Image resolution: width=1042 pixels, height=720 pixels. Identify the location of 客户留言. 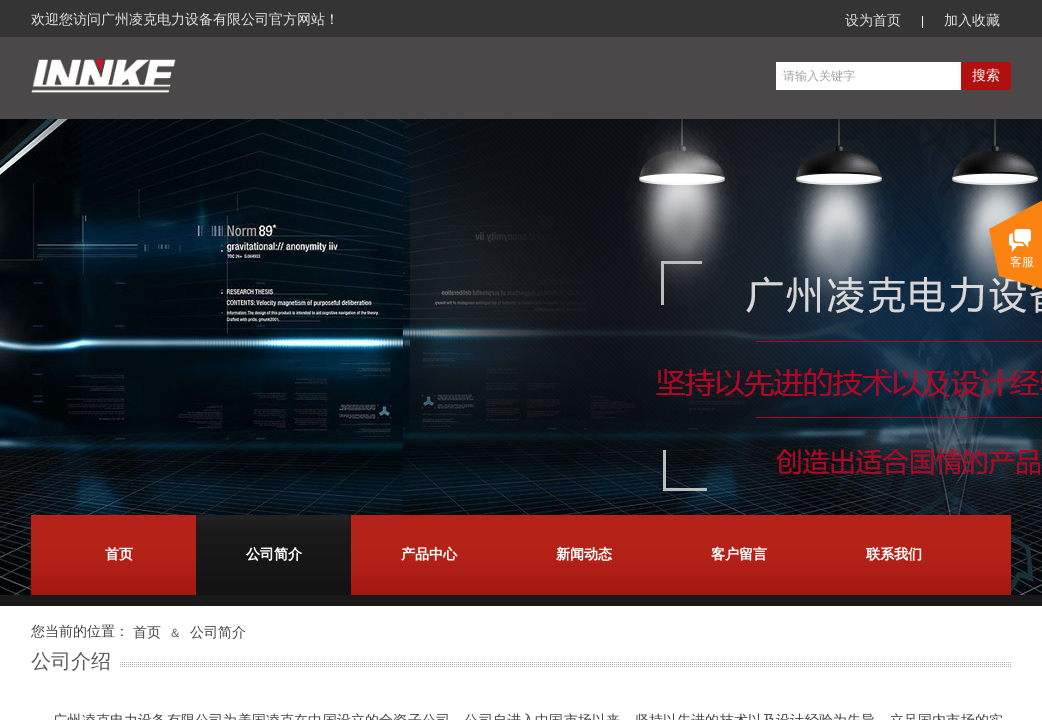
(739, 554).